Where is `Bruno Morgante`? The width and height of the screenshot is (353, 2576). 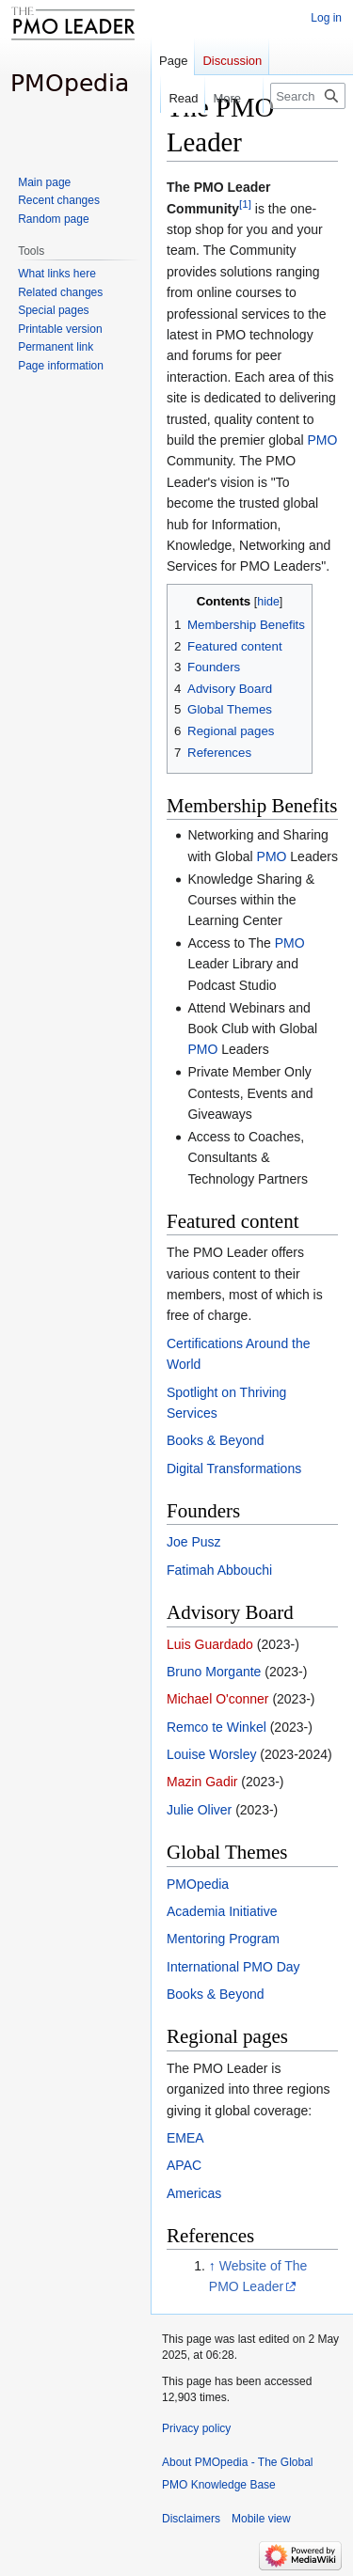
Bruno Morgante is located at coordinates (214, 1671).